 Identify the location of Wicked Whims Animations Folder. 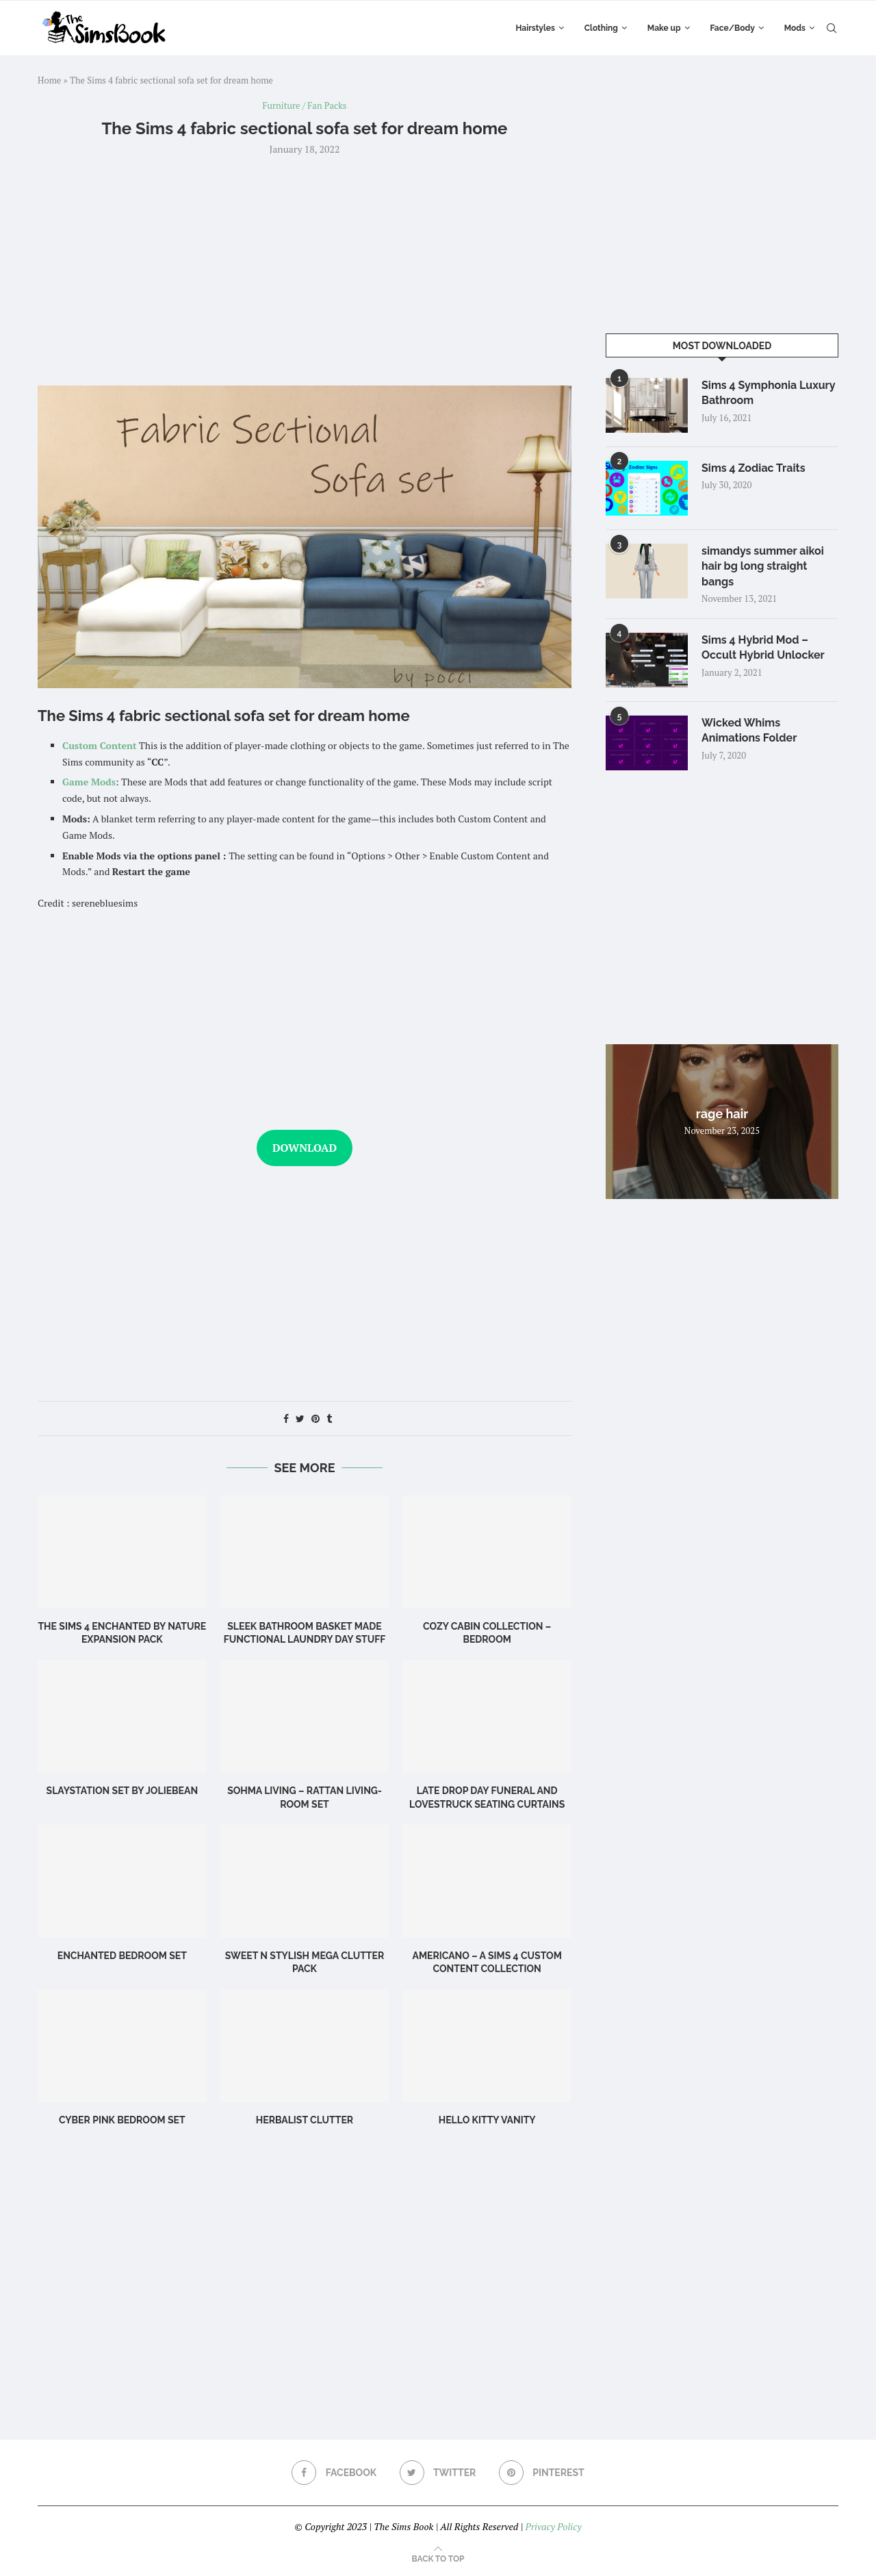
(749, 730).